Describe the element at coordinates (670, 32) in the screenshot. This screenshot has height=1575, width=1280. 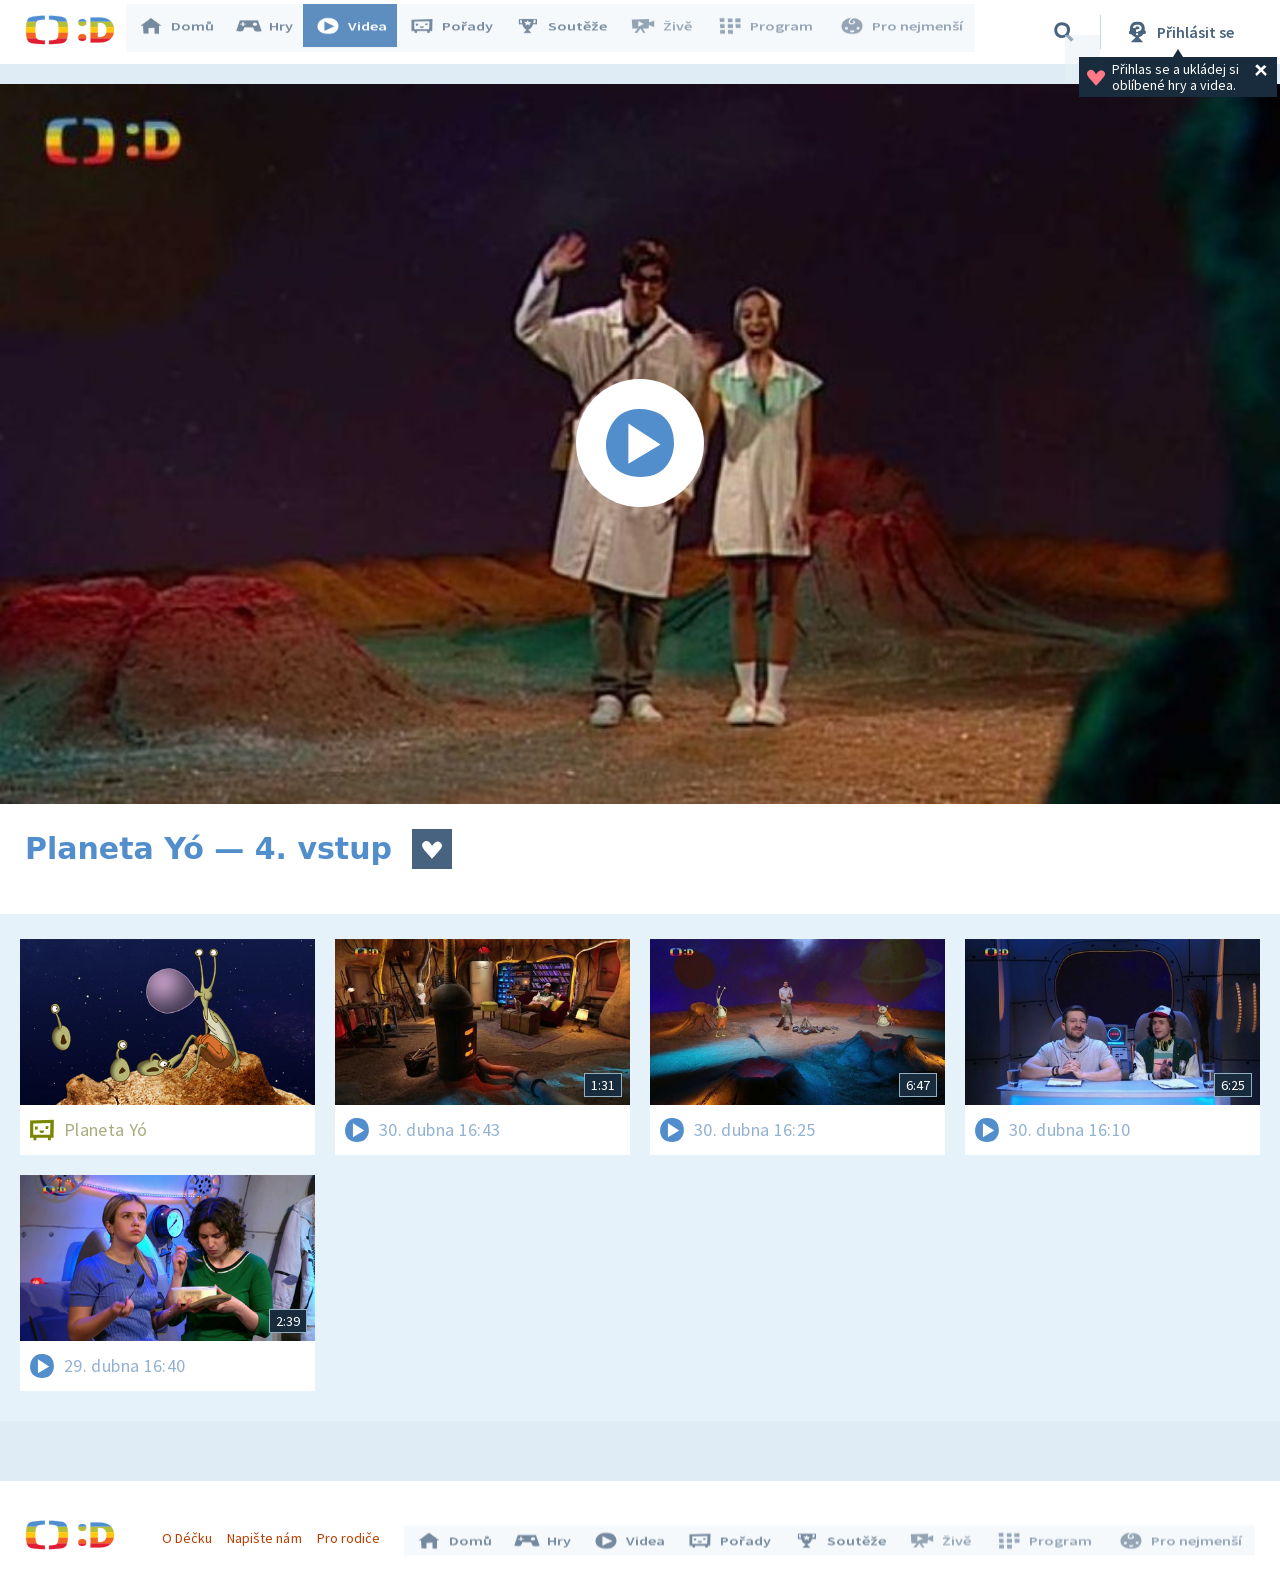
I see `Živě` at that location.